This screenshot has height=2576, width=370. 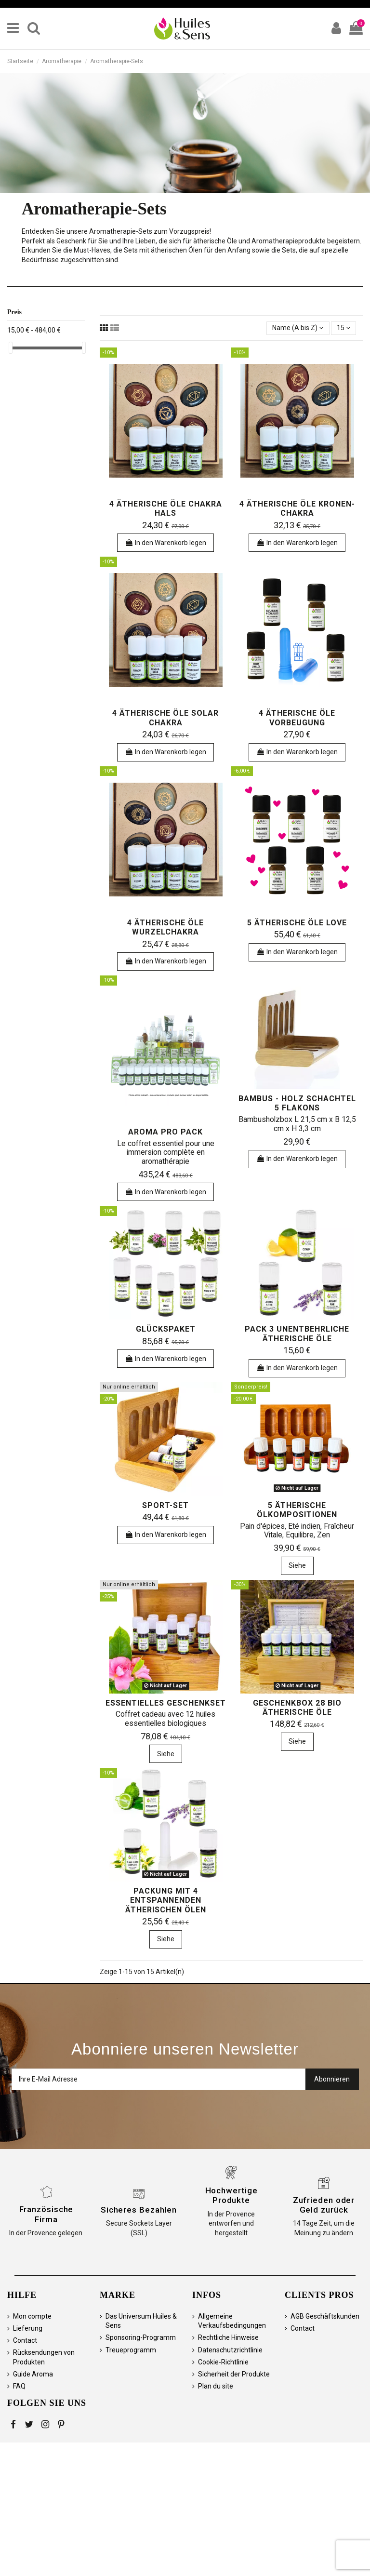 What do you see at coordinates (165, 717) in the screenshot?
I see `4 ätherische Öle Solar Chakra` at bounding box center [165, 717].